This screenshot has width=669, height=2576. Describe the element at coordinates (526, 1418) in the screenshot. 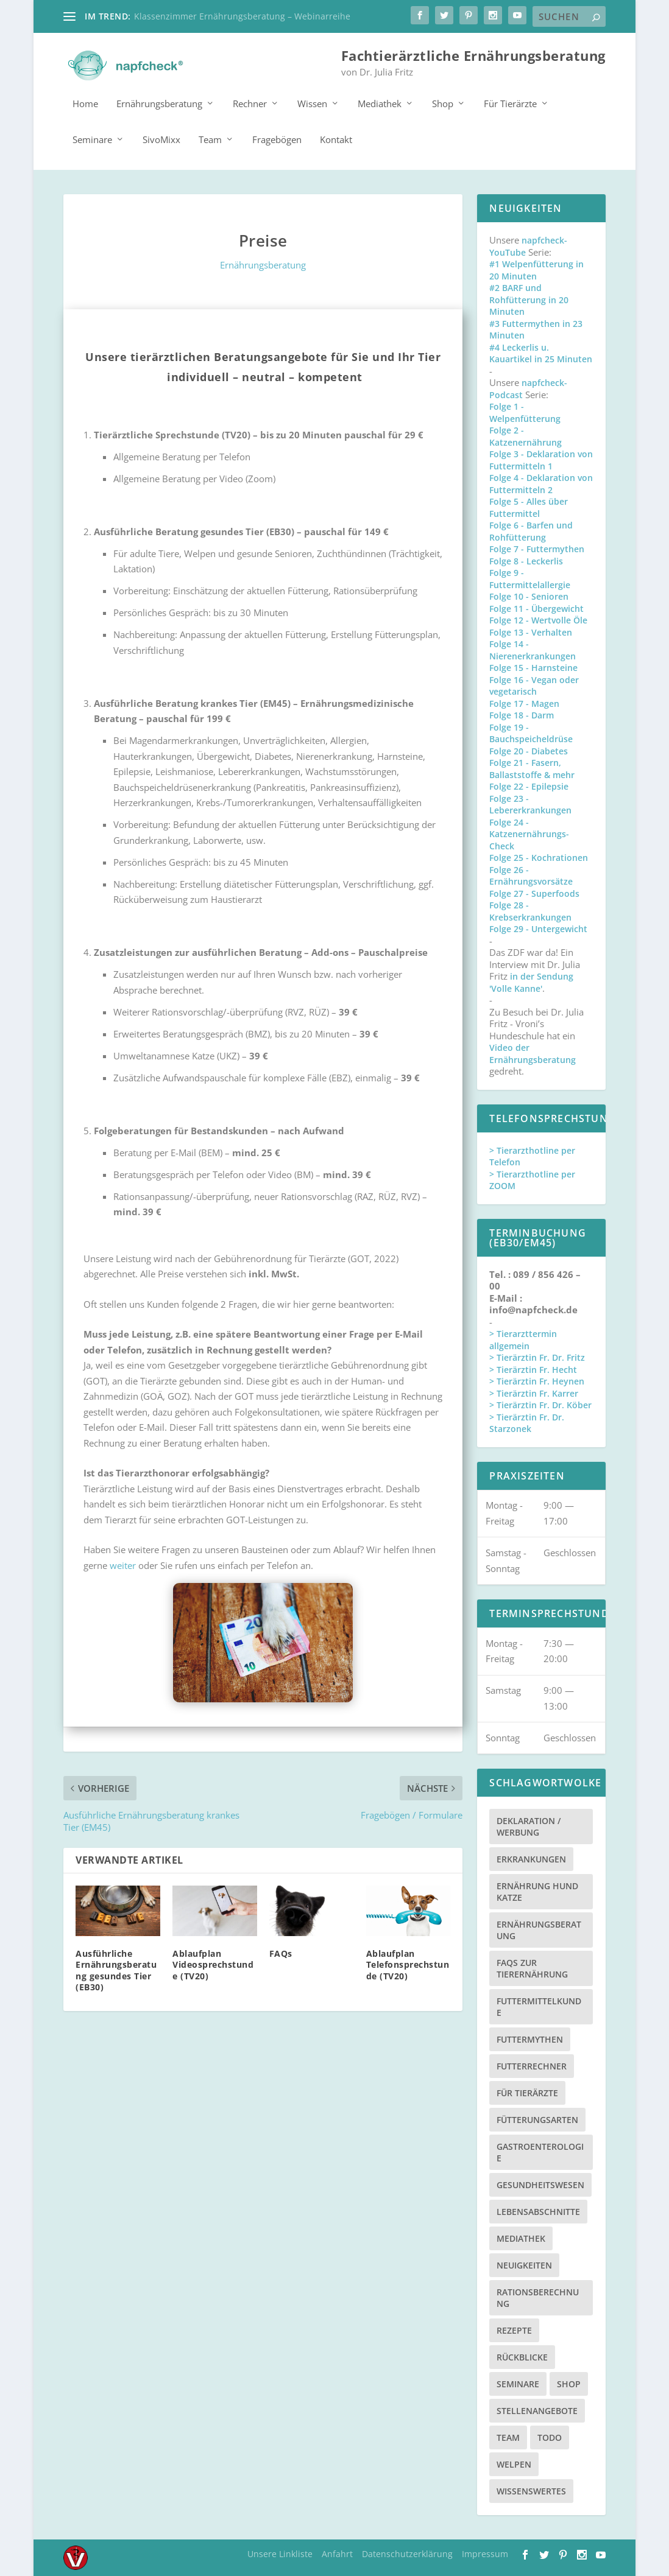

I see `> Tierärztin Fr. Dr. Starzonek` at that location.